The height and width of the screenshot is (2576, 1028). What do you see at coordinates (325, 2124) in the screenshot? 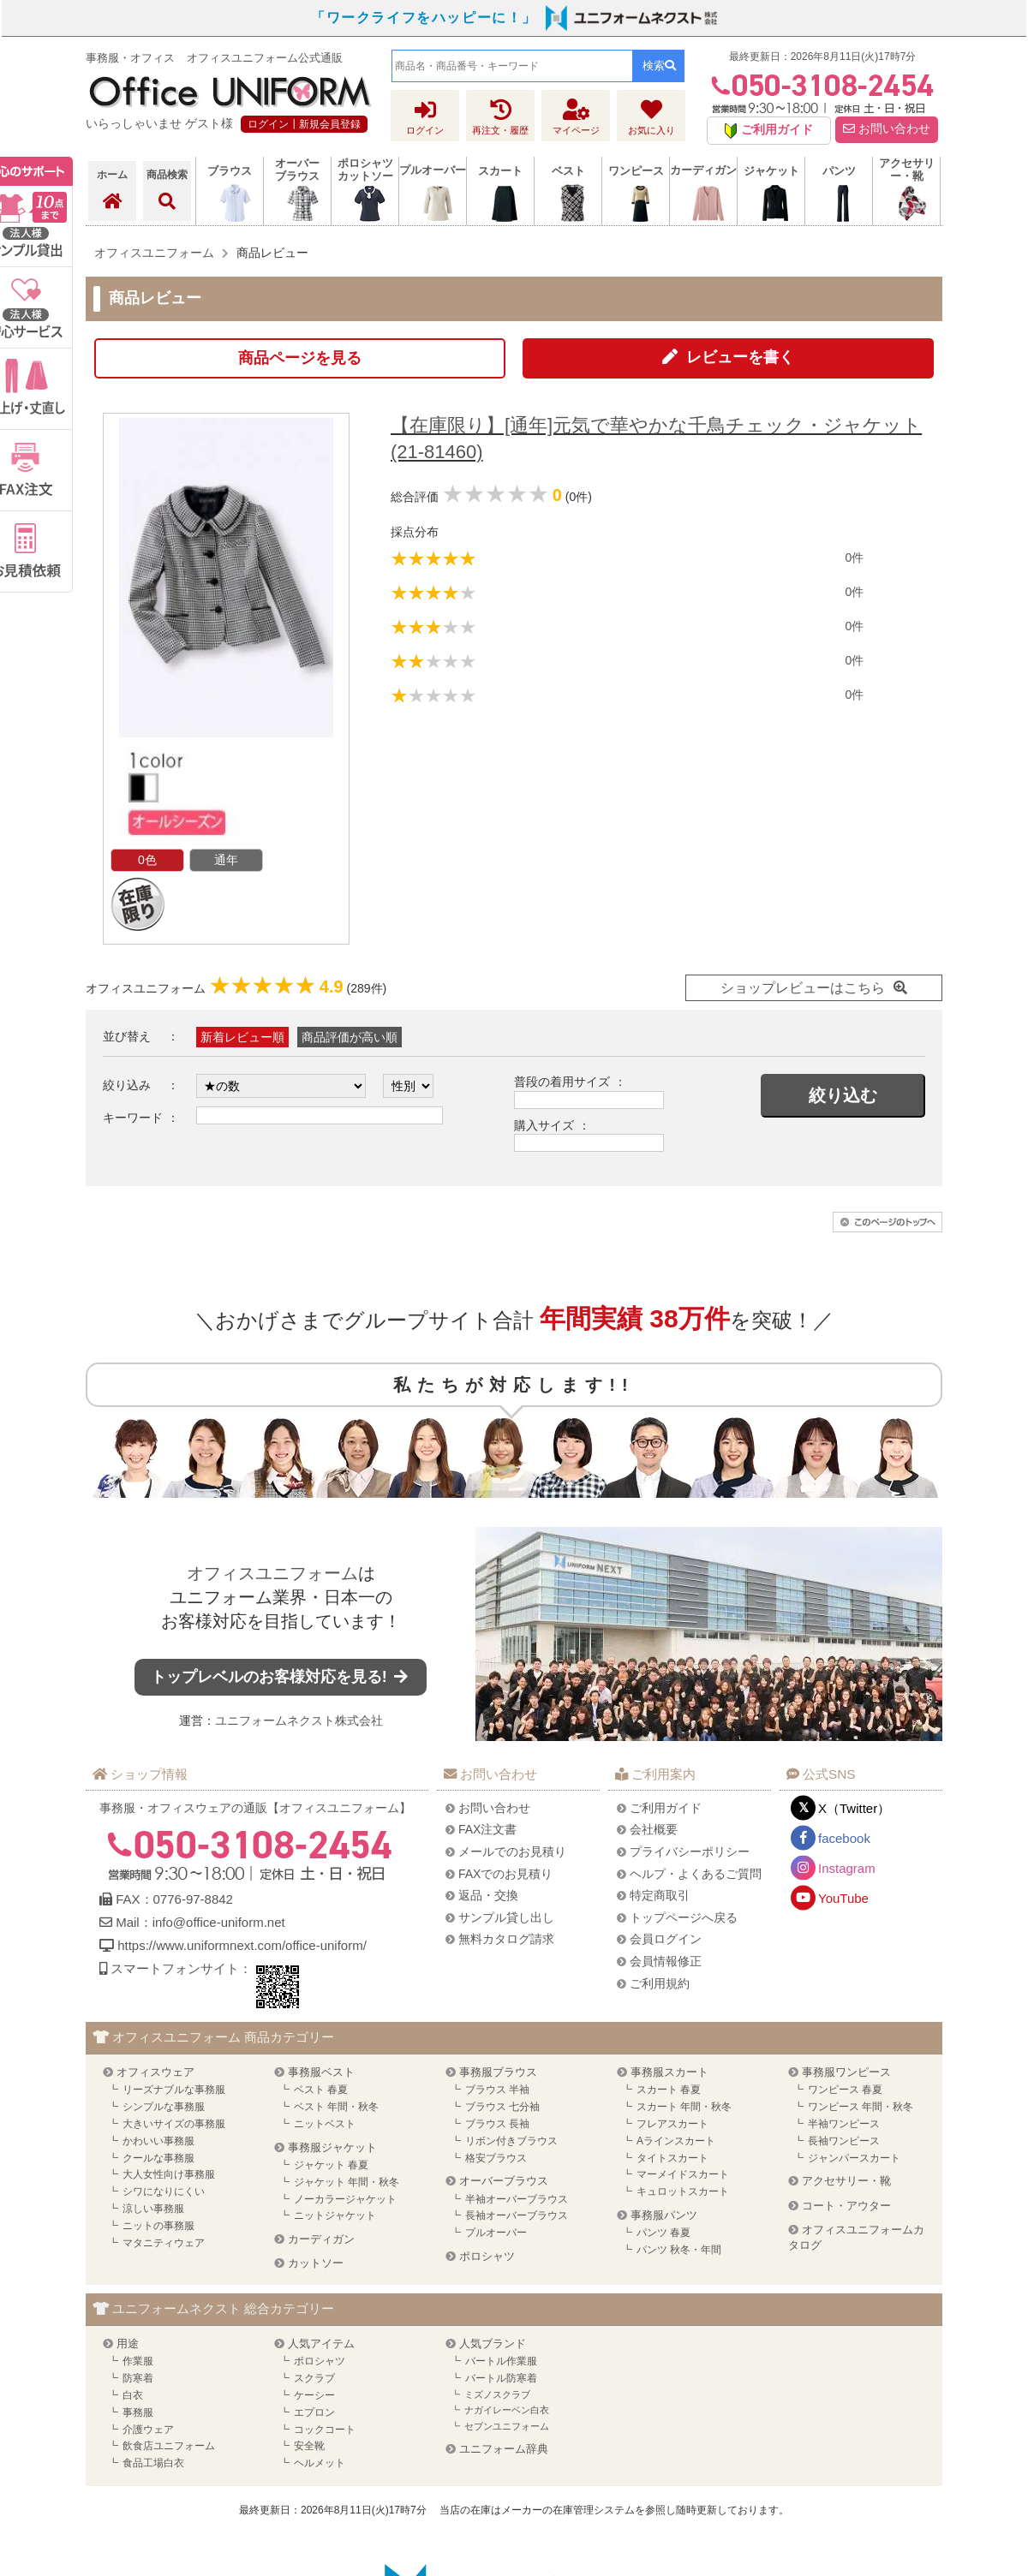
I see `ニットベスト` at bounding box center [325, 2124].